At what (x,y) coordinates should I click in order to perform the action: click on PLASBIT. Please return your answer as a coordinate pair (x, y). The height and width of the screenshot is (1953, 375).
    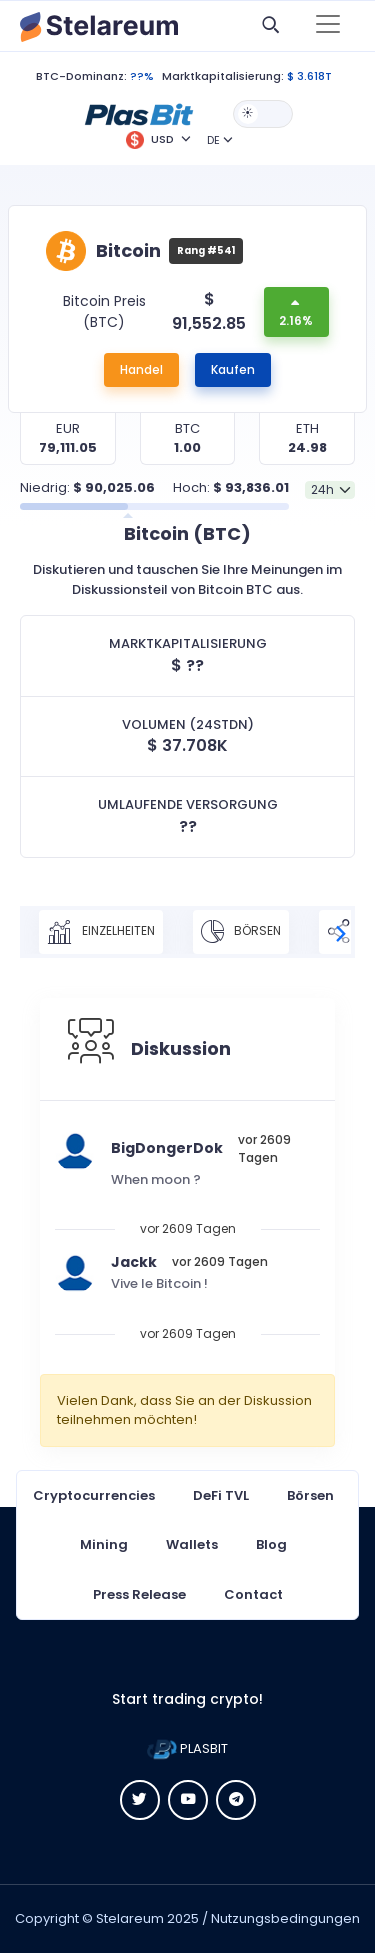
    Looking at the image, I should click on (187, 1748).